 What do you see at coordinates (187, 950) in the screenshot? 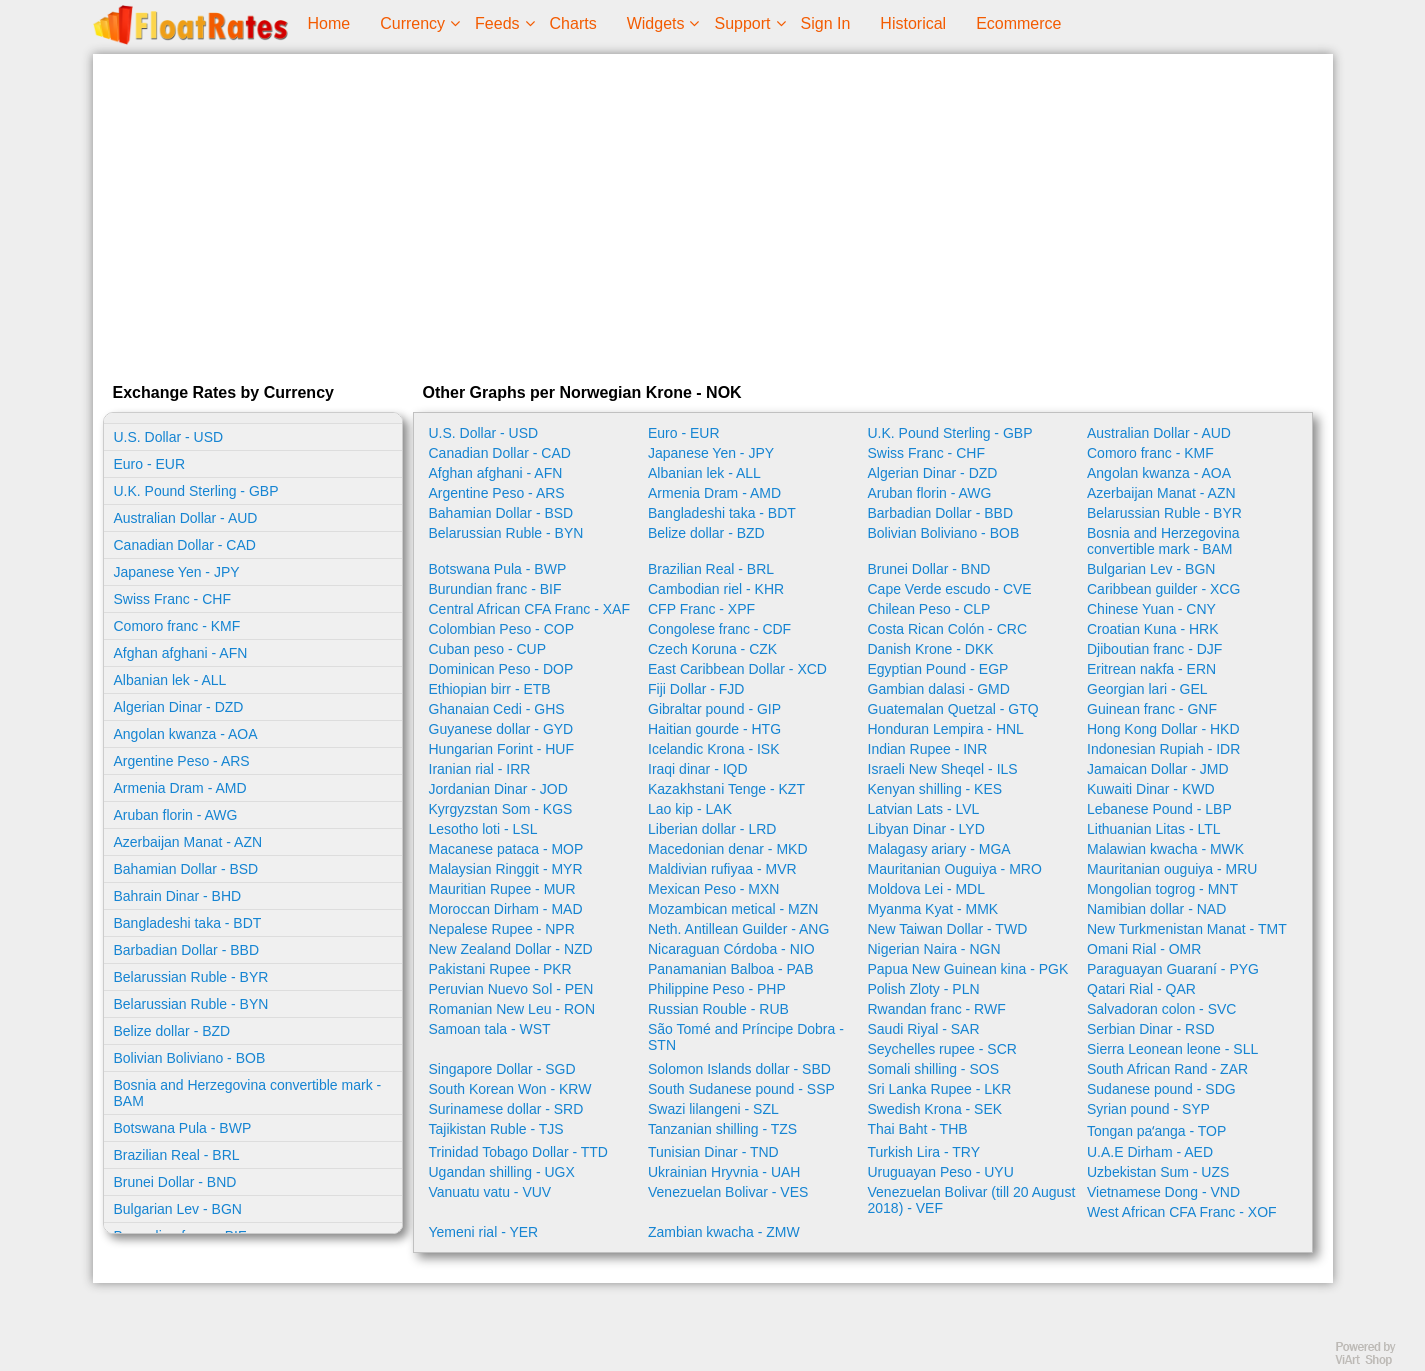
I see `Barbadian Dollar - BBD` at bounding box center [187, 950].